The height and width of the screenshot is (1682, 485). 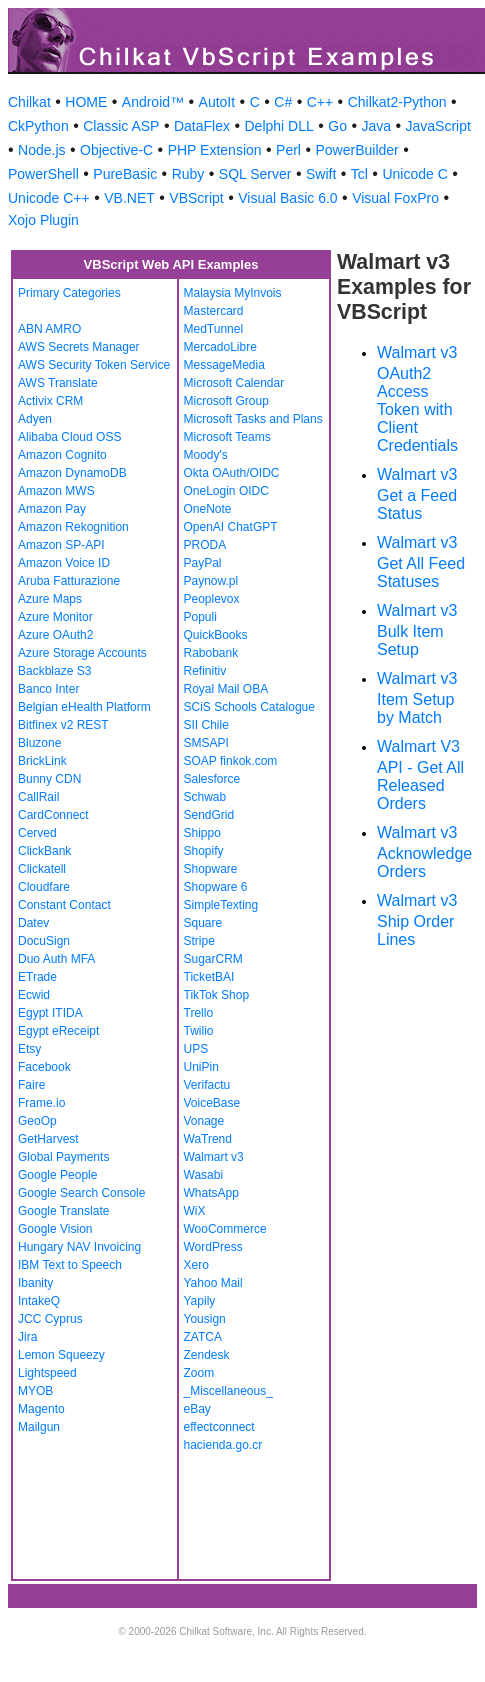 What do you see at coordinates (44, 1067) in the screenshot?
I see `Facebook` at bounding box center [44, 1067].